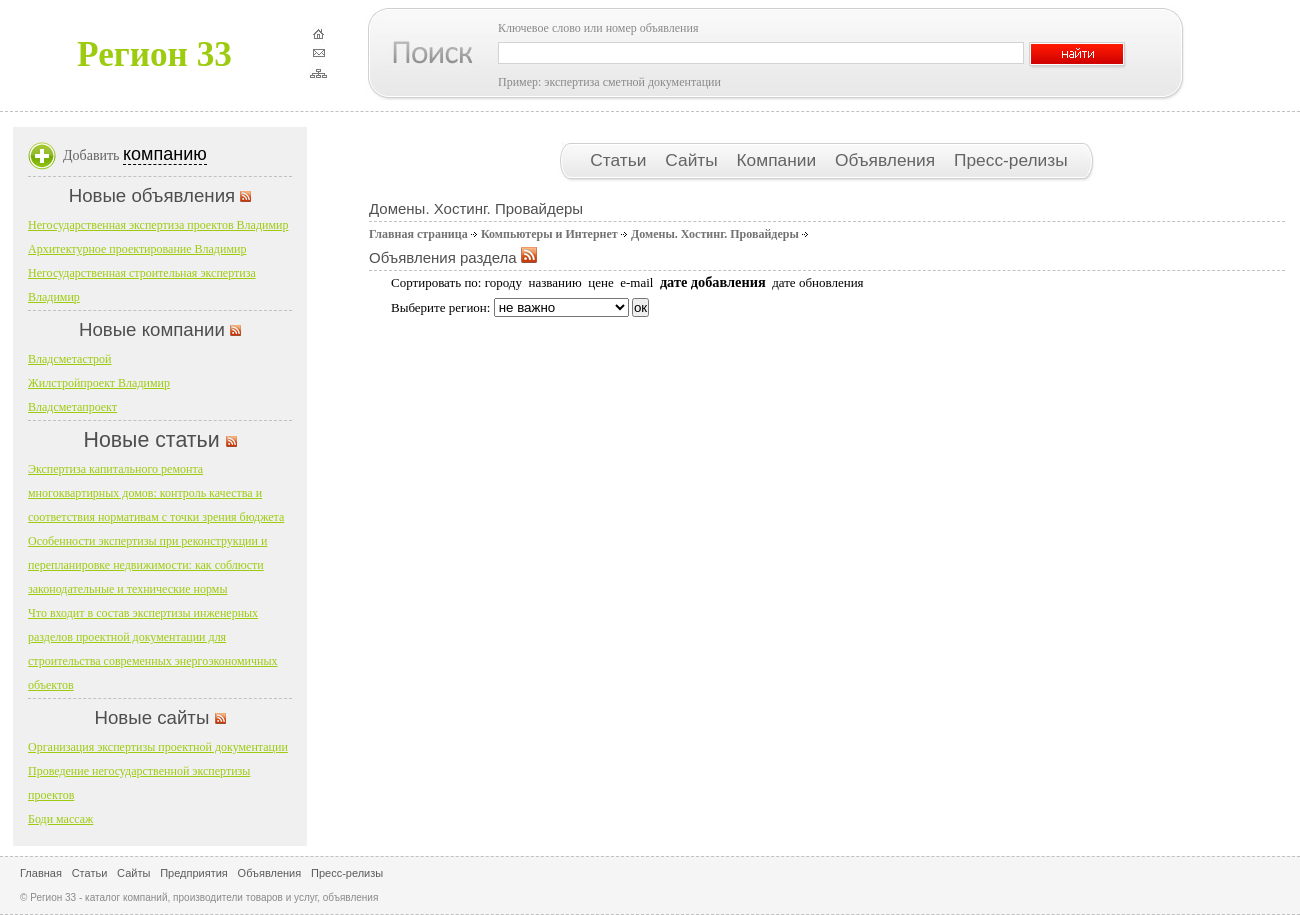  What do you see at coordinates (165, 154) in the screenshot?
I see `компанию` at bounding box center [165, 154].